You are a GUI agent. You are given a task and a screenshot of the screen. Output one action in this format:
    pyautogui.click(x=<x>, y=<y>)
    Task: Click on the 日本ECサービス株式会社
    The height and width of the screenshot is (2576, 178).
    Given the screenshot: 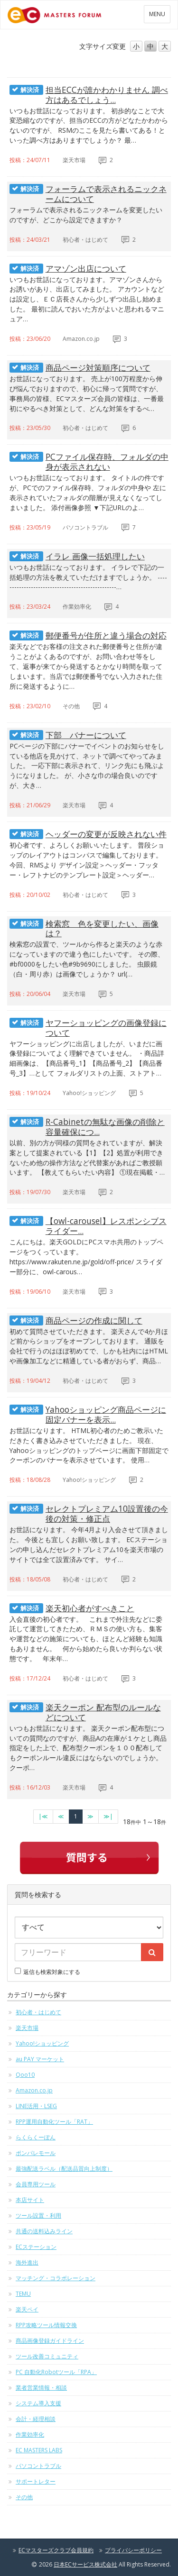 What is the action you would take?
    pyautogui.click(x=85, y=2564)
    